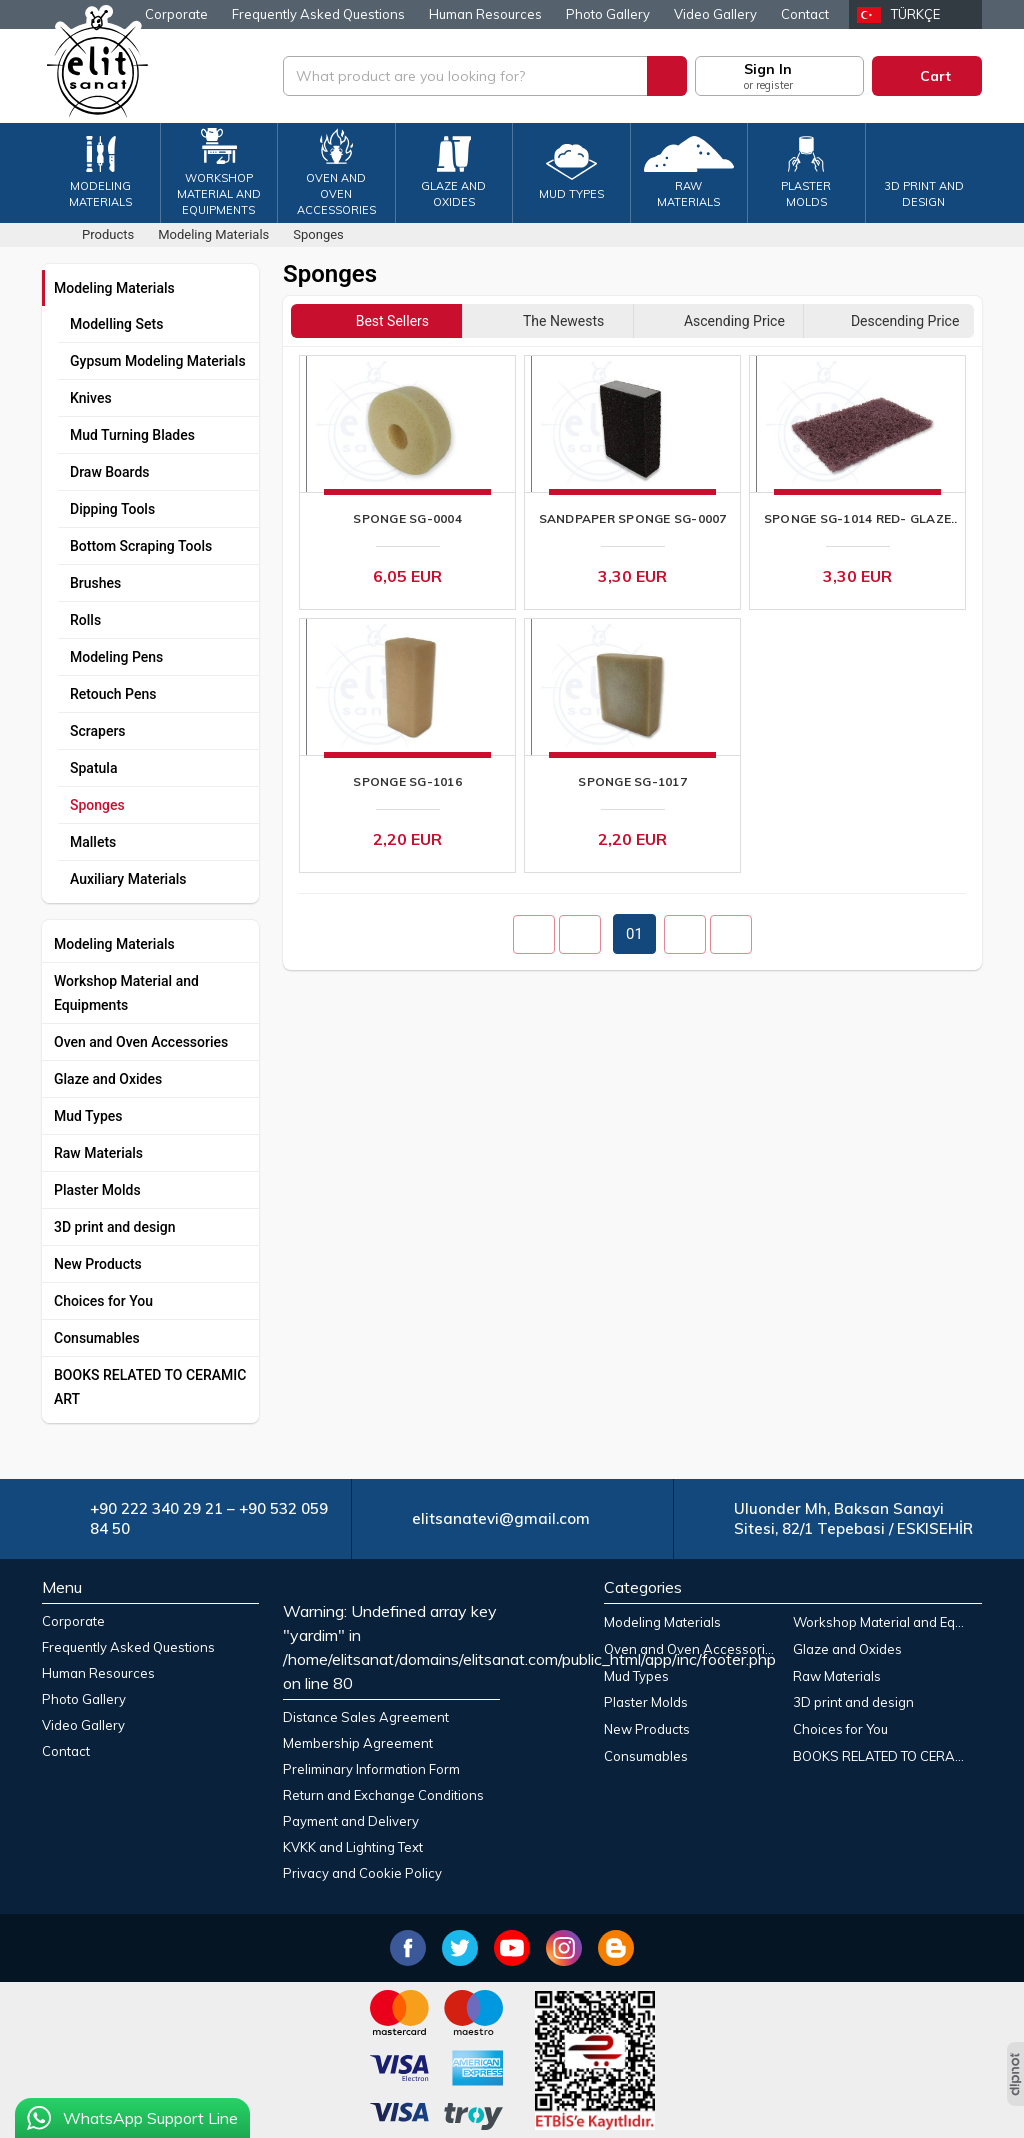  Describe the element at coordinates (97, 1338) in the screenshot. I see `Consumables` at that location.